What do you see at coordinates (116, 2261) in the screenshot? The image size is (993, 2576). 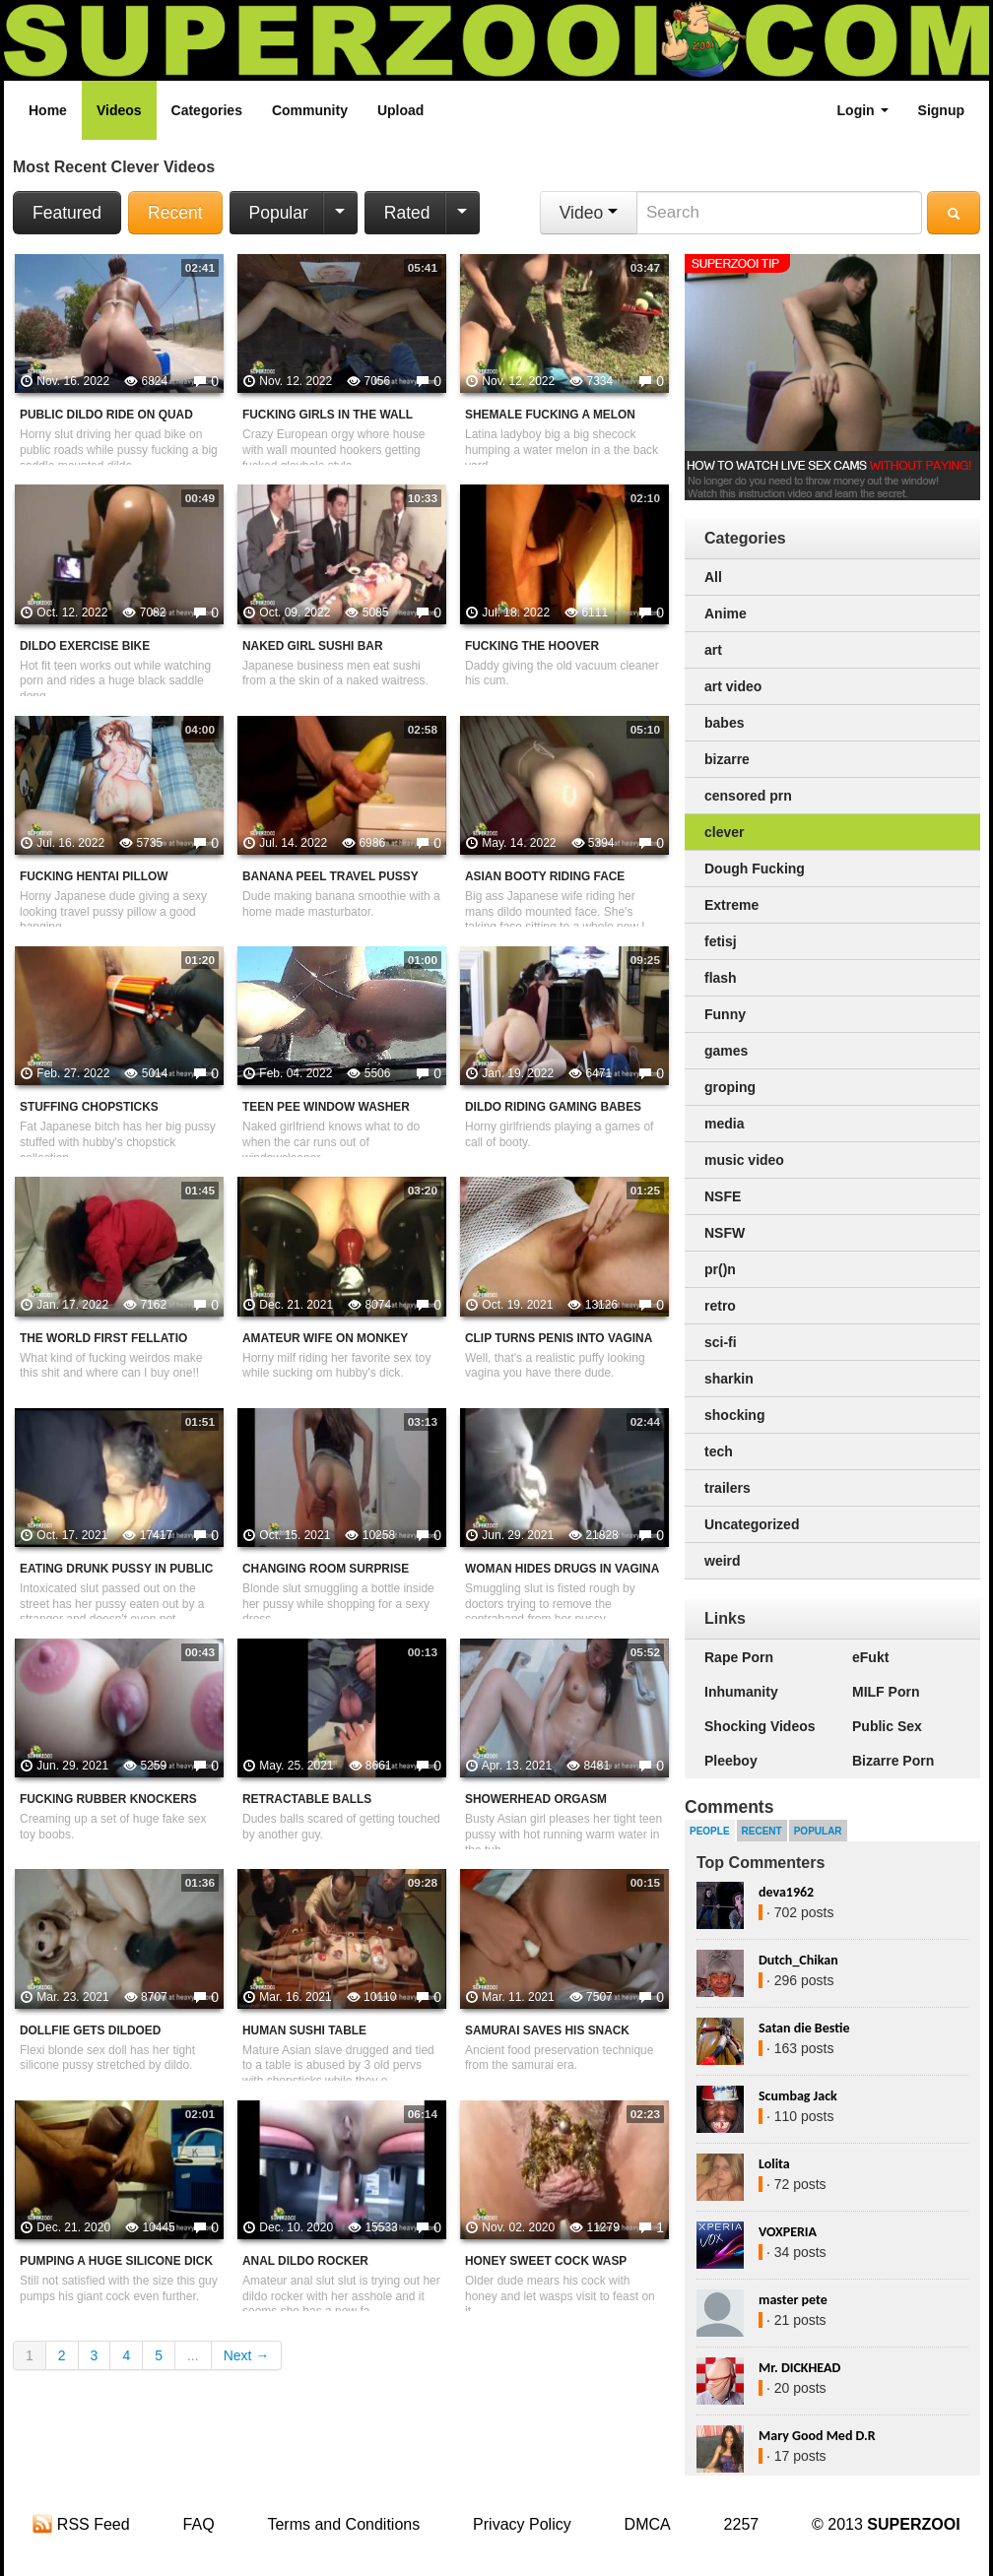 I see `Pumping A Huge Silicone Dick` at bounding box center [116, 2261].